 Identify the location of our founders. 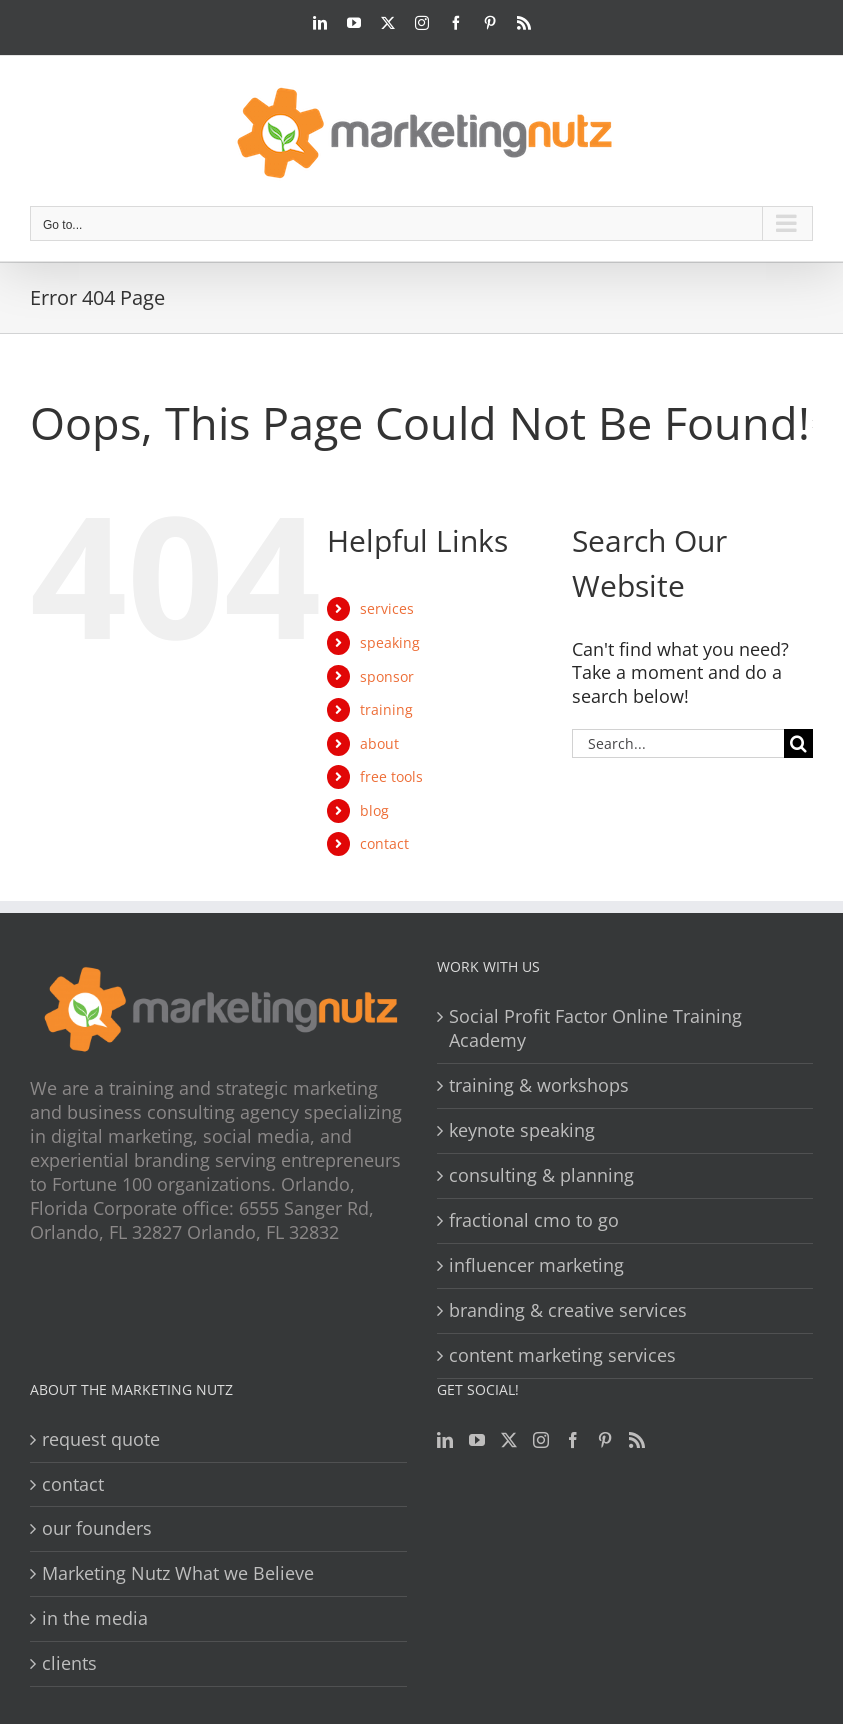
(97, 1528).